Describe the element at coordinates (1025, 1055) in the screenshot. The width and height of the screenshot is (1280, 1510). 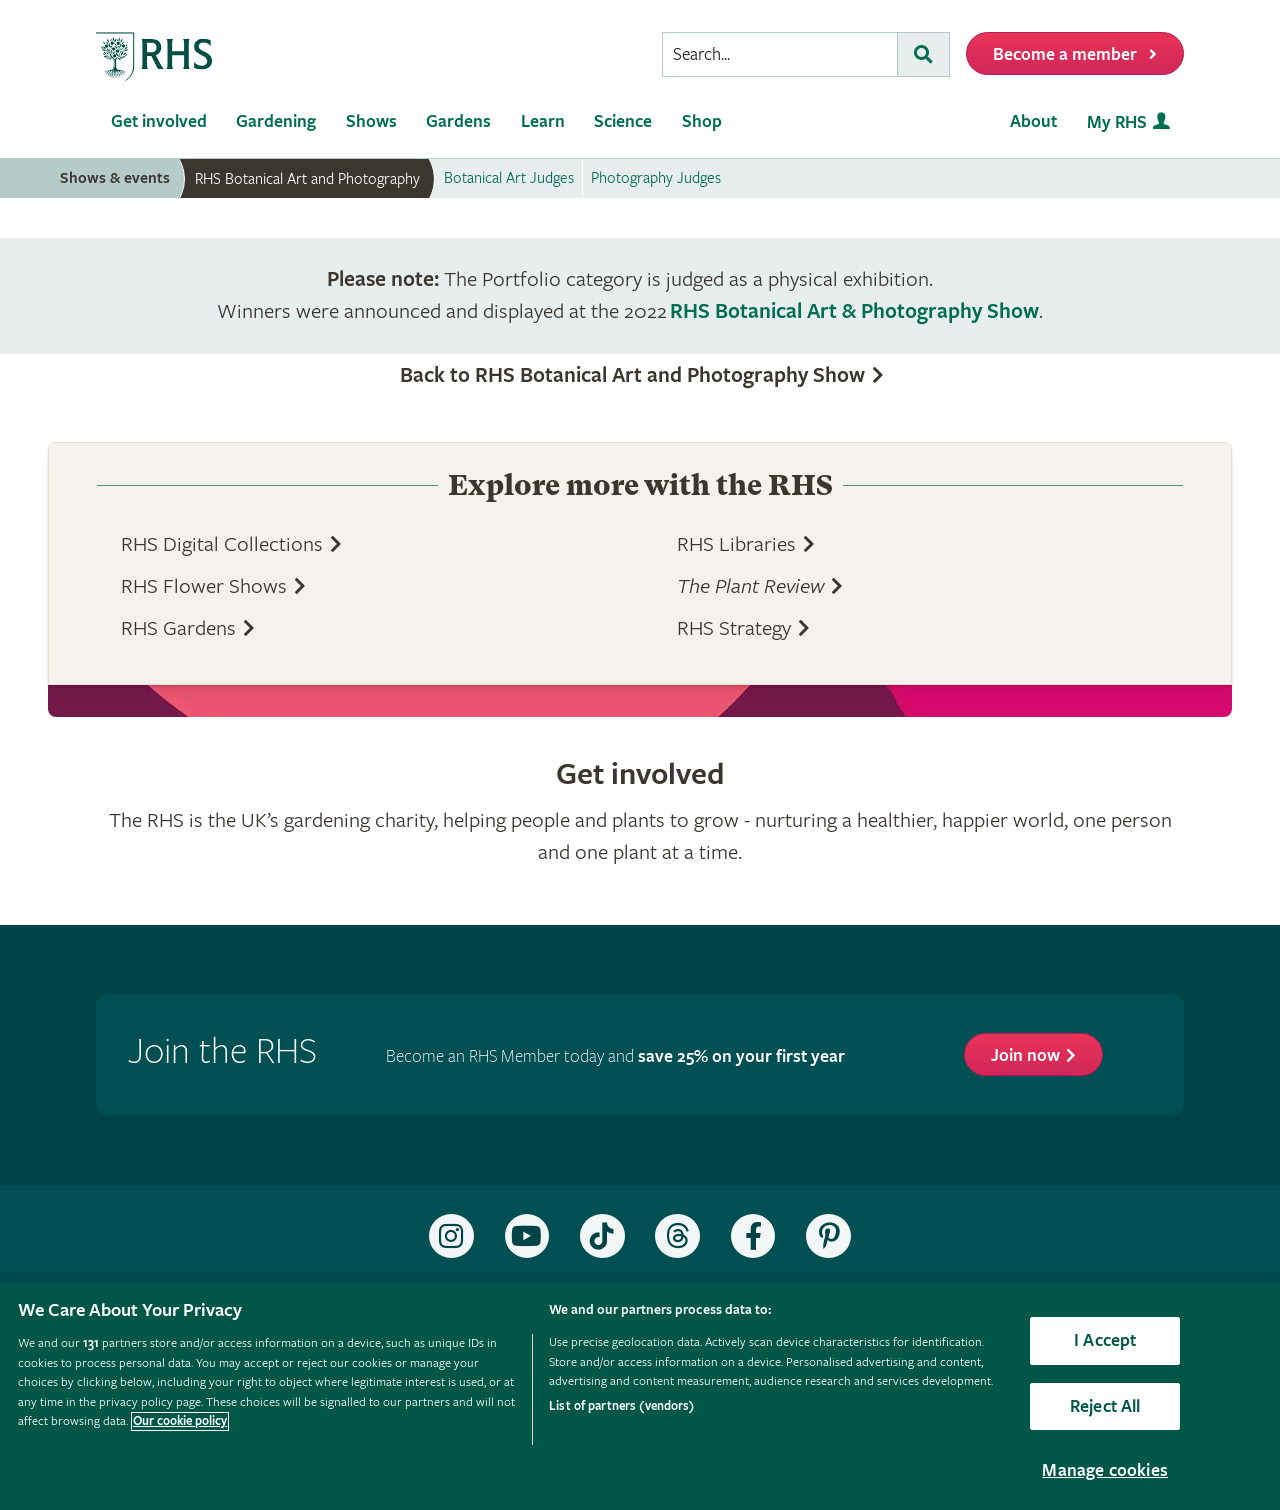
I see `Join now` at that location.